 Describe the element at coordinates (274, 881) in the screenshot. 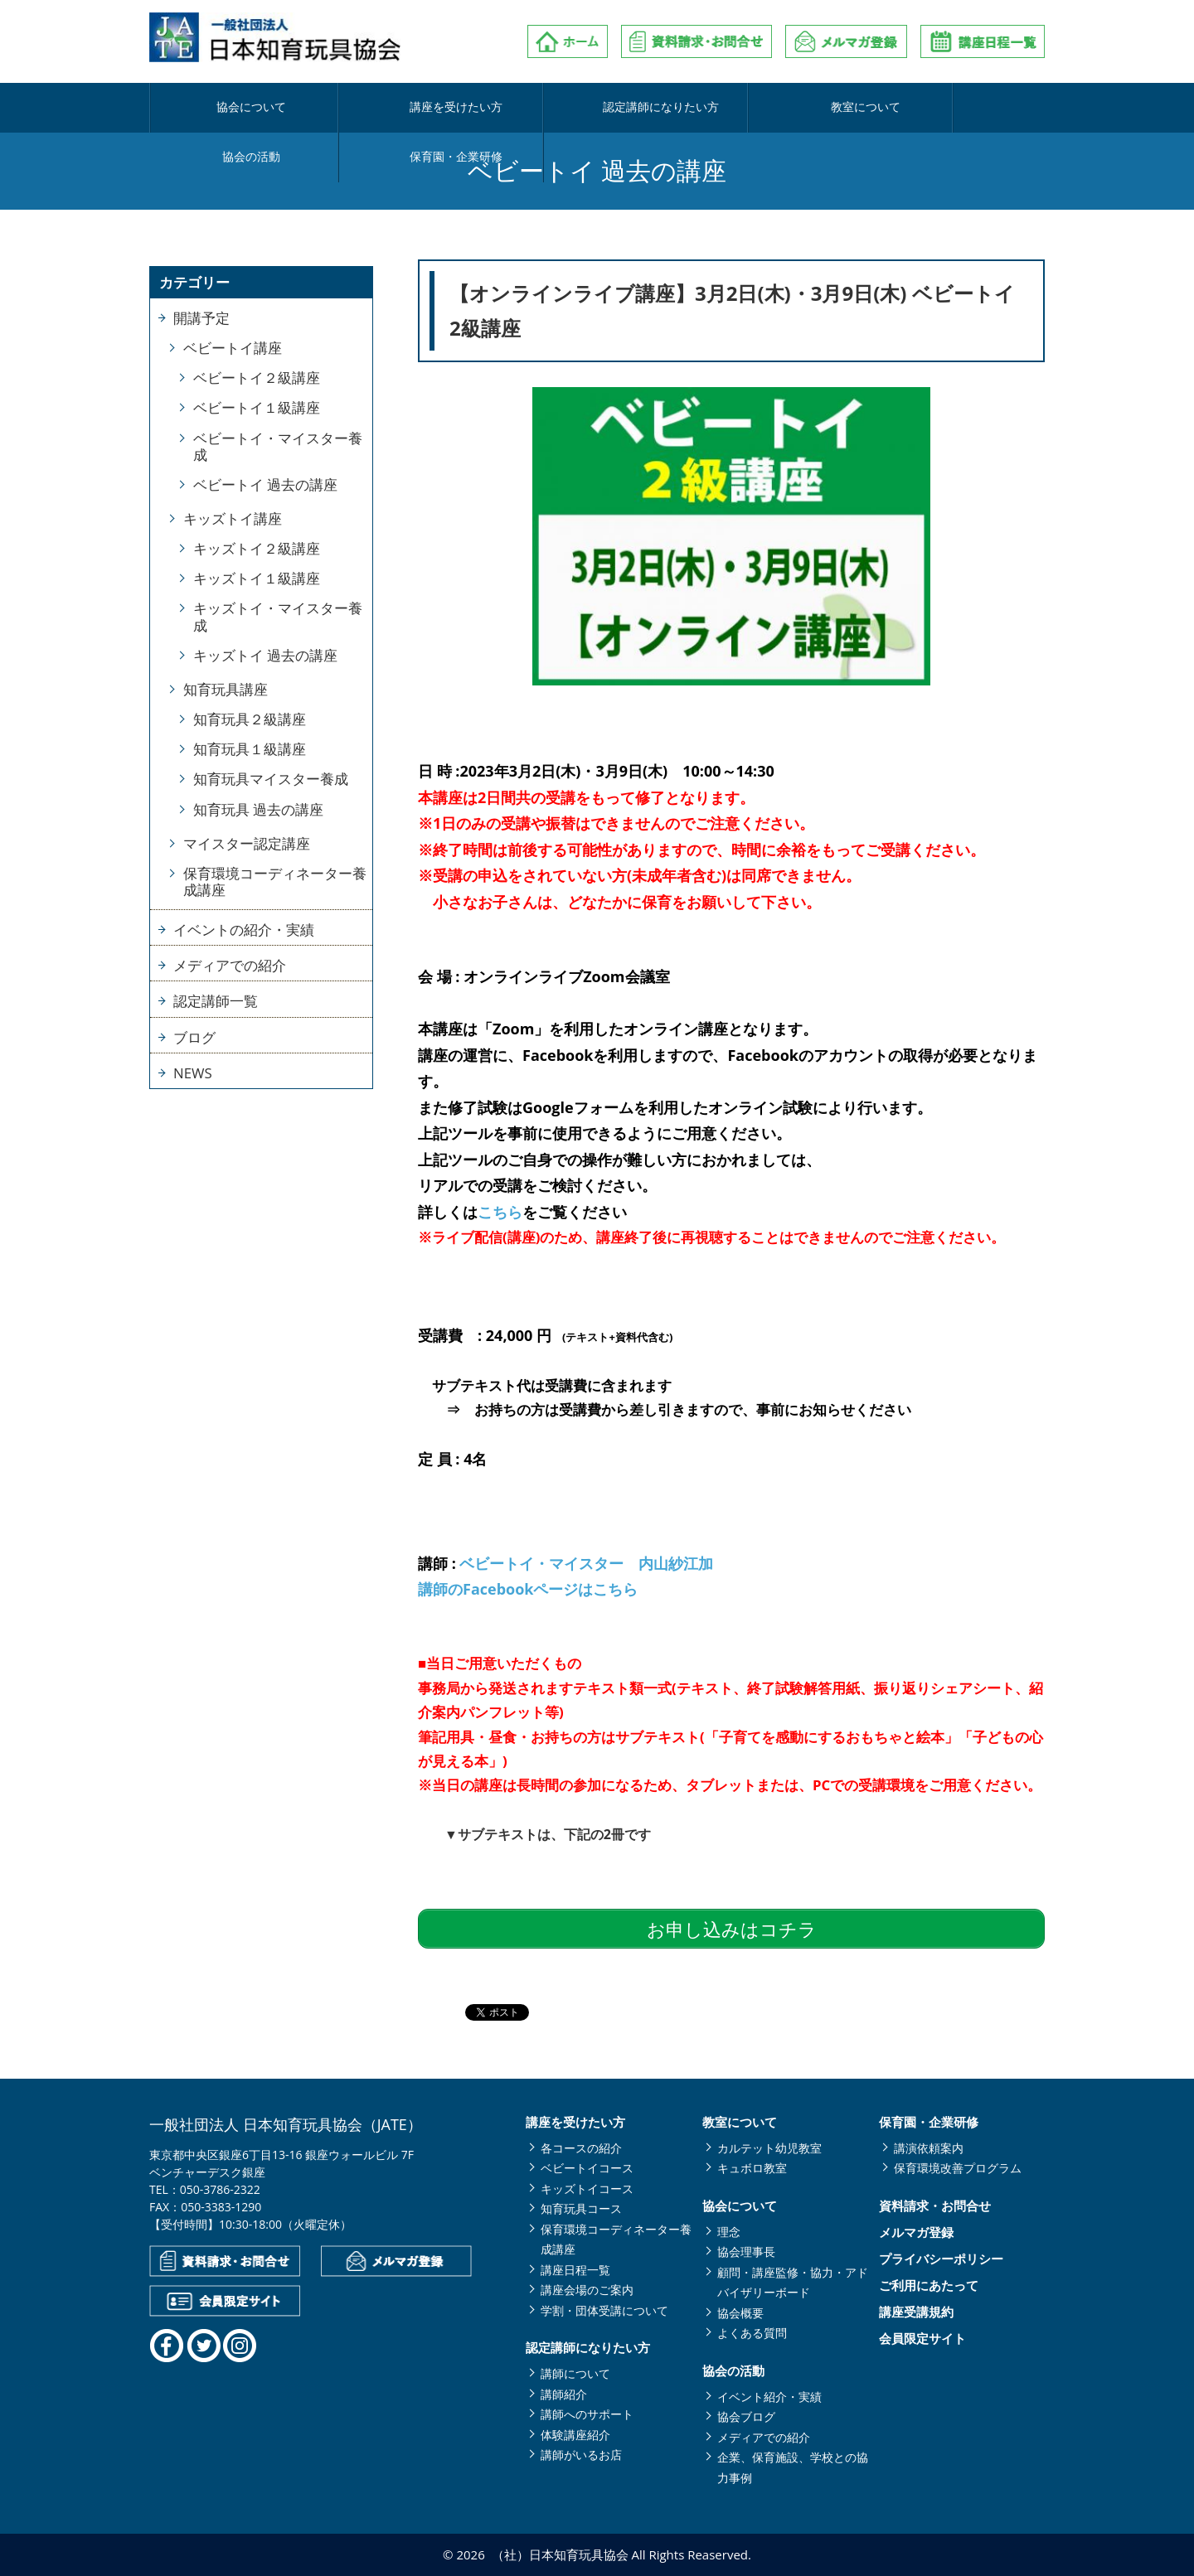

I see `保育環境コーディネーター養成講座` at that location.